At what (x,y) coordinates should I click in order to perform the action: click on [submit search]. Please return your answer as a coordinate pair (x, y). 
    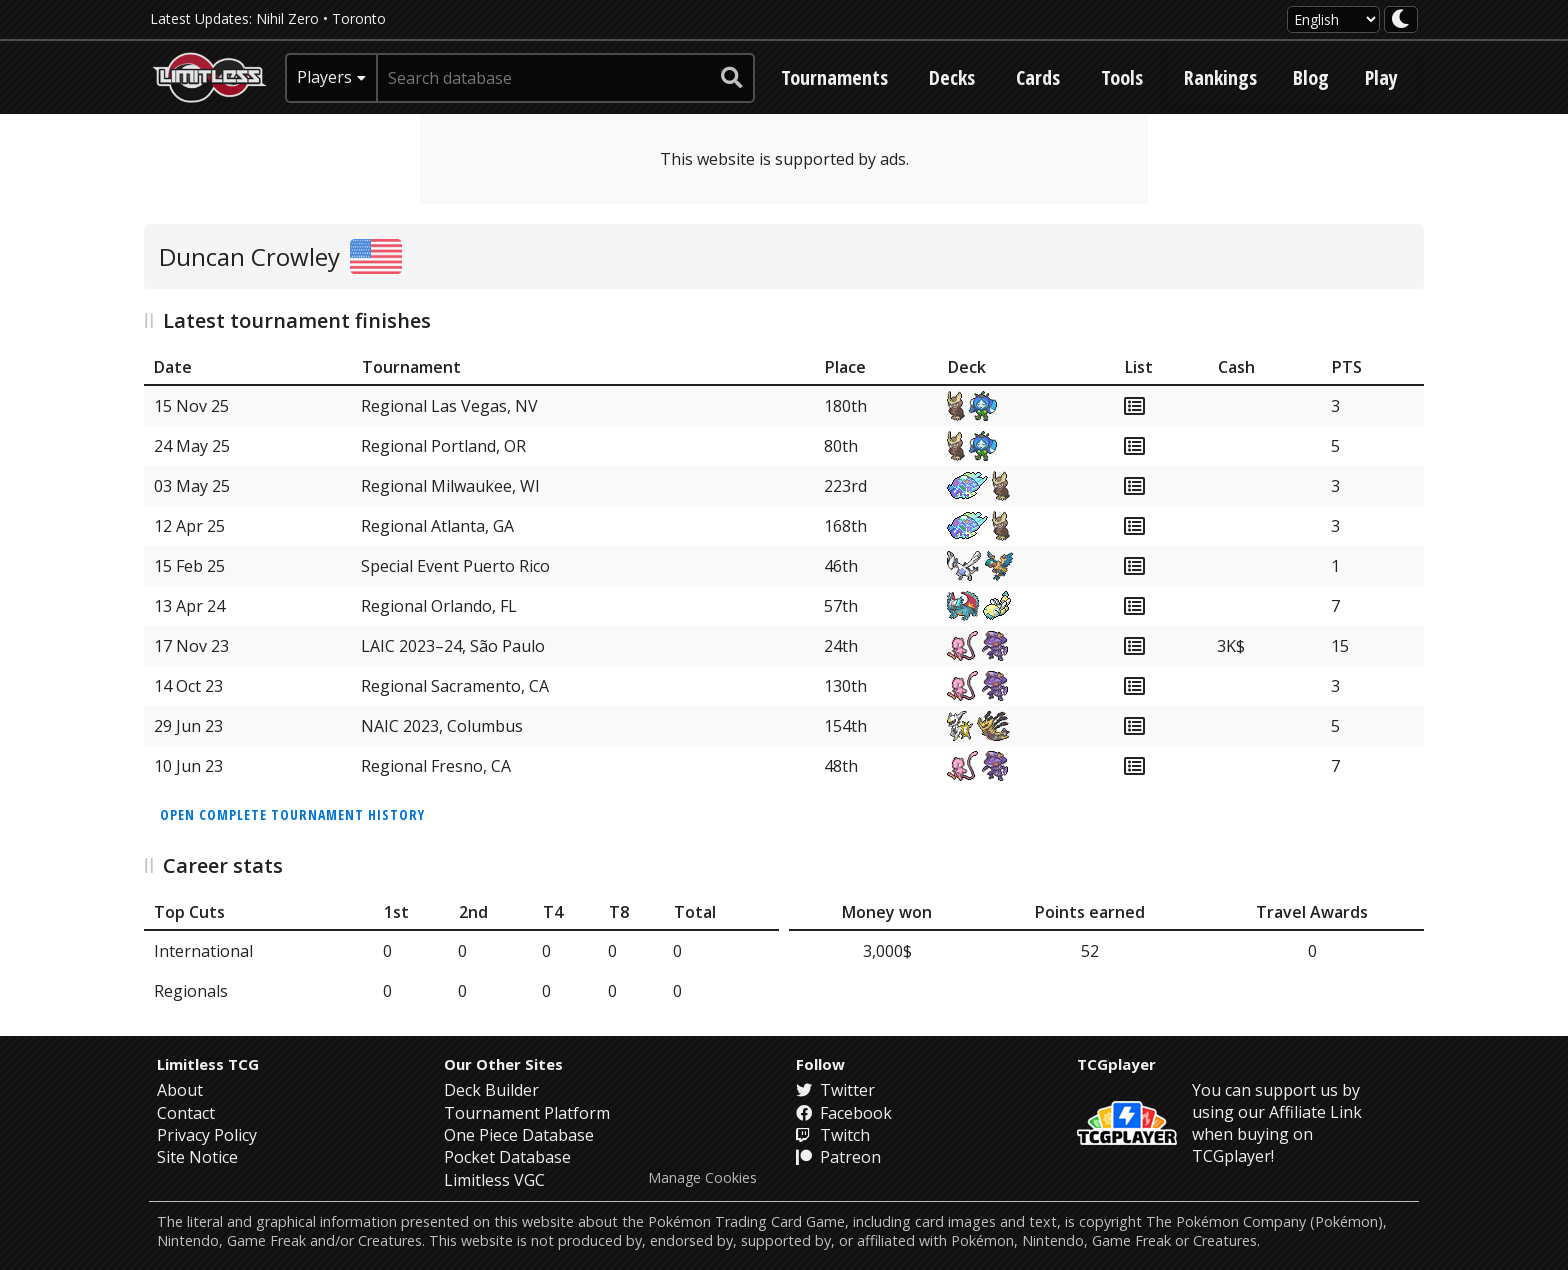
    Looking at the image, I should click on (732, 78).